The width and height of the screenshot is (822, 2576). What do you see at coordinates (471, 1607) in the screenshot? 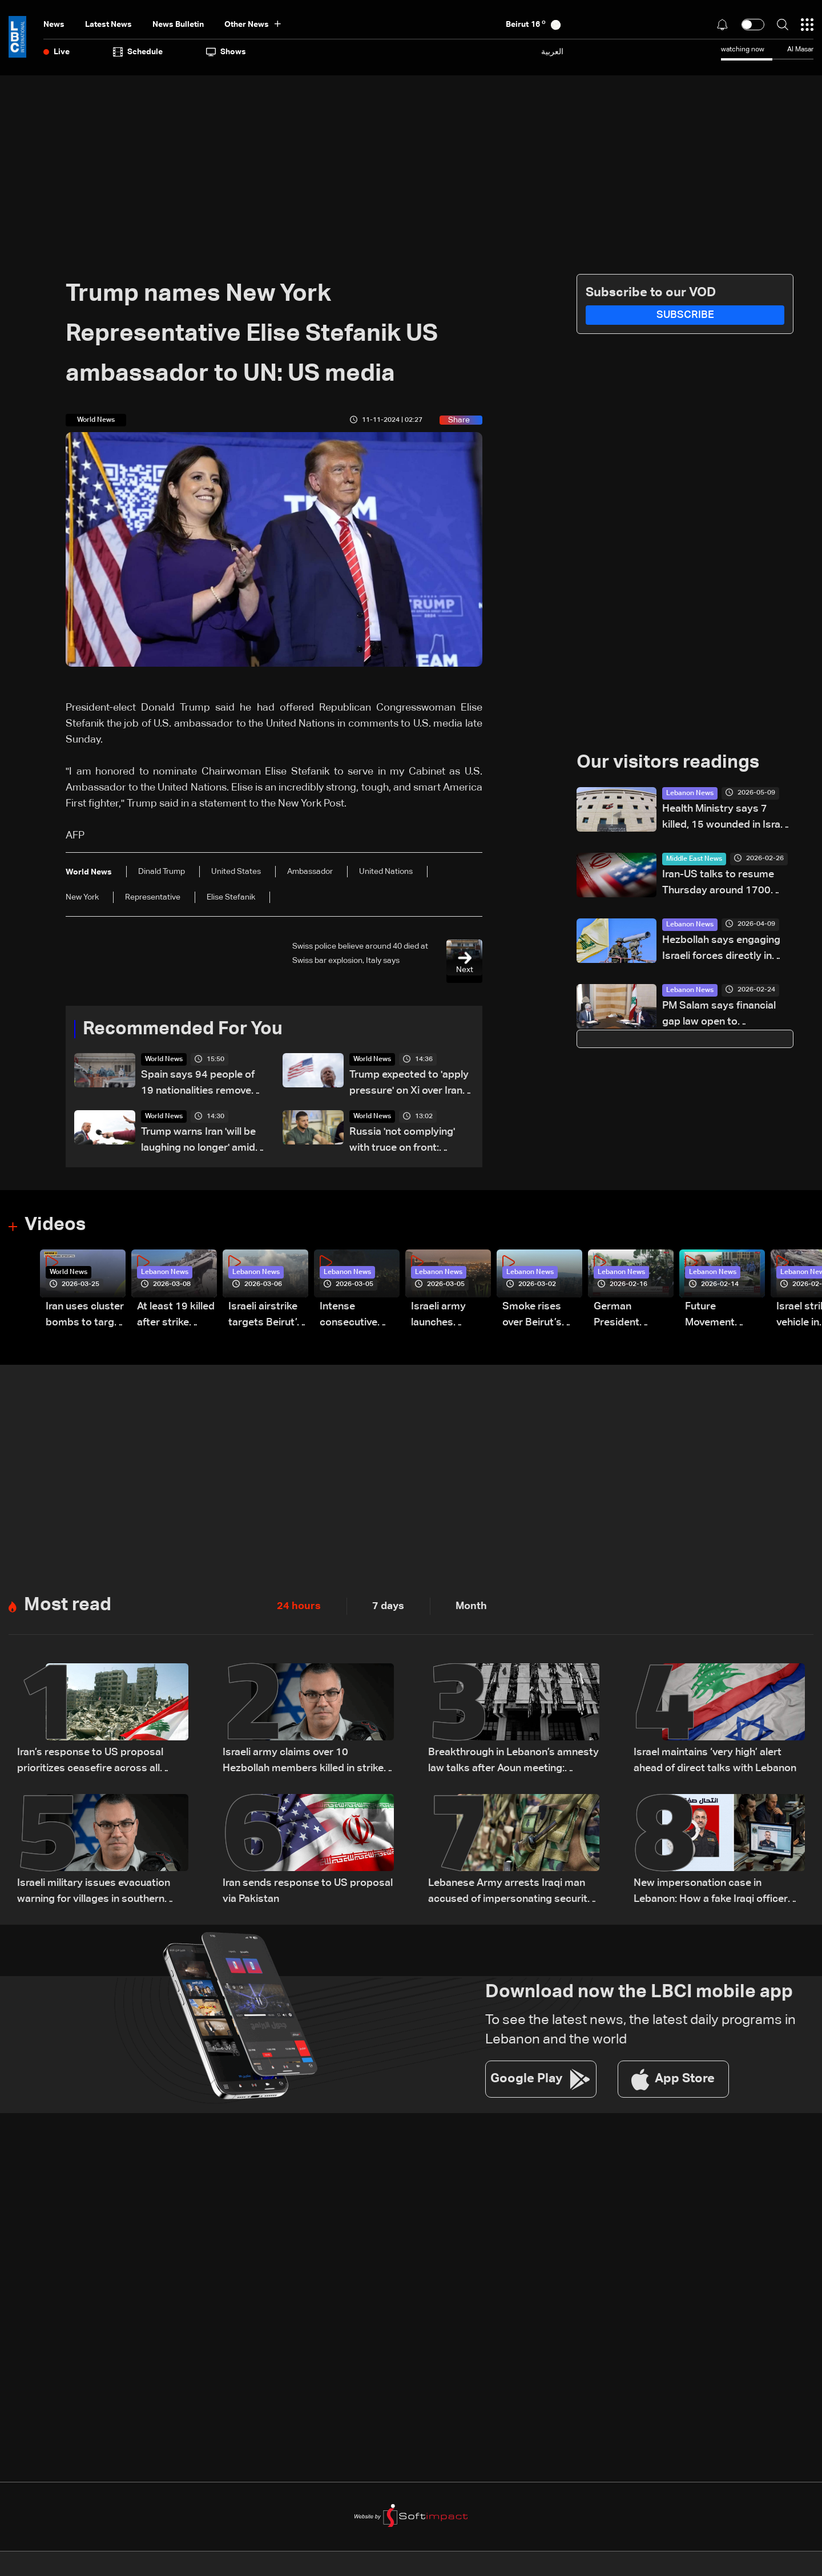
I see `Month` at bounding box center [471, 1607].